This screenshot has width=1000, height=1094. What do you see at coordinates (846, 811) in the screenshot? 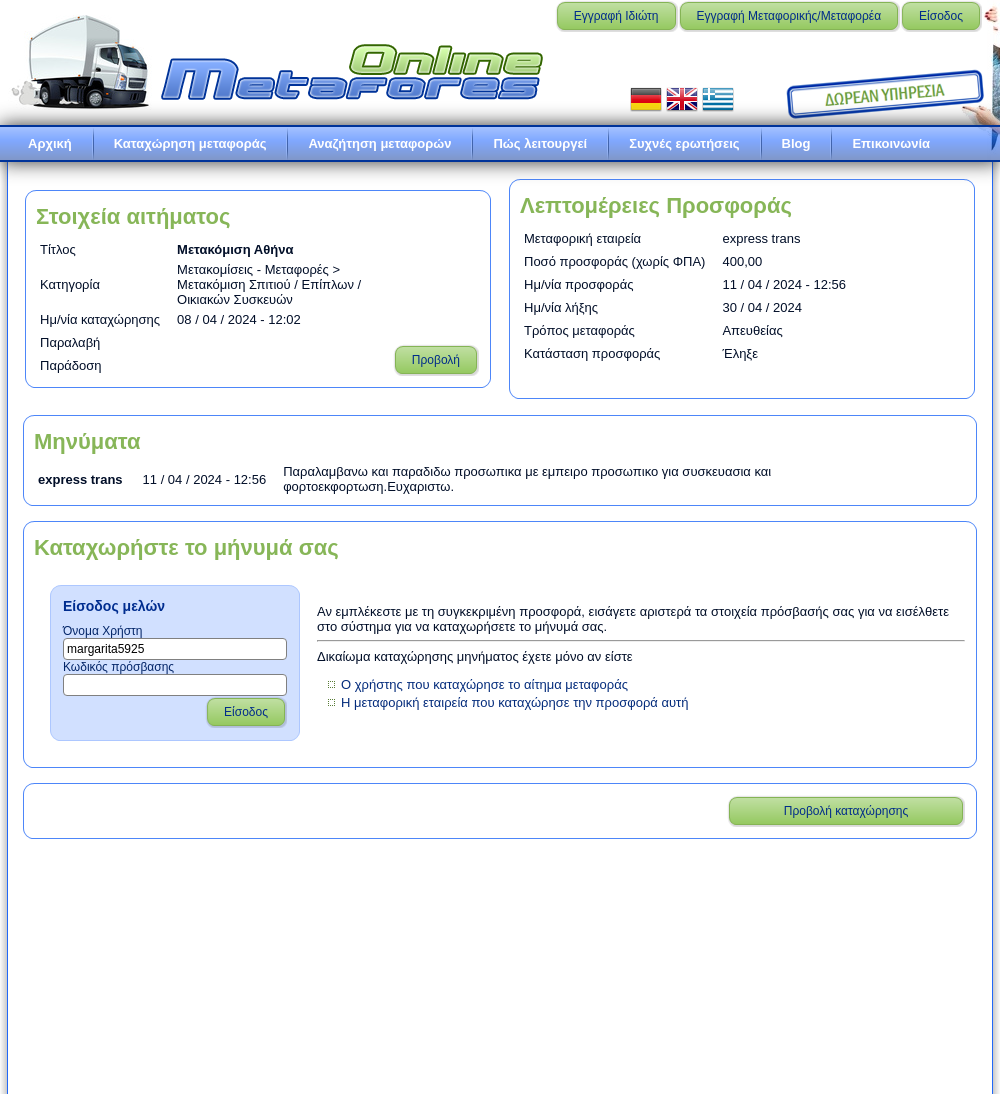
I see `Προβολή καταχώρησης` at bounding box center [846, 811].